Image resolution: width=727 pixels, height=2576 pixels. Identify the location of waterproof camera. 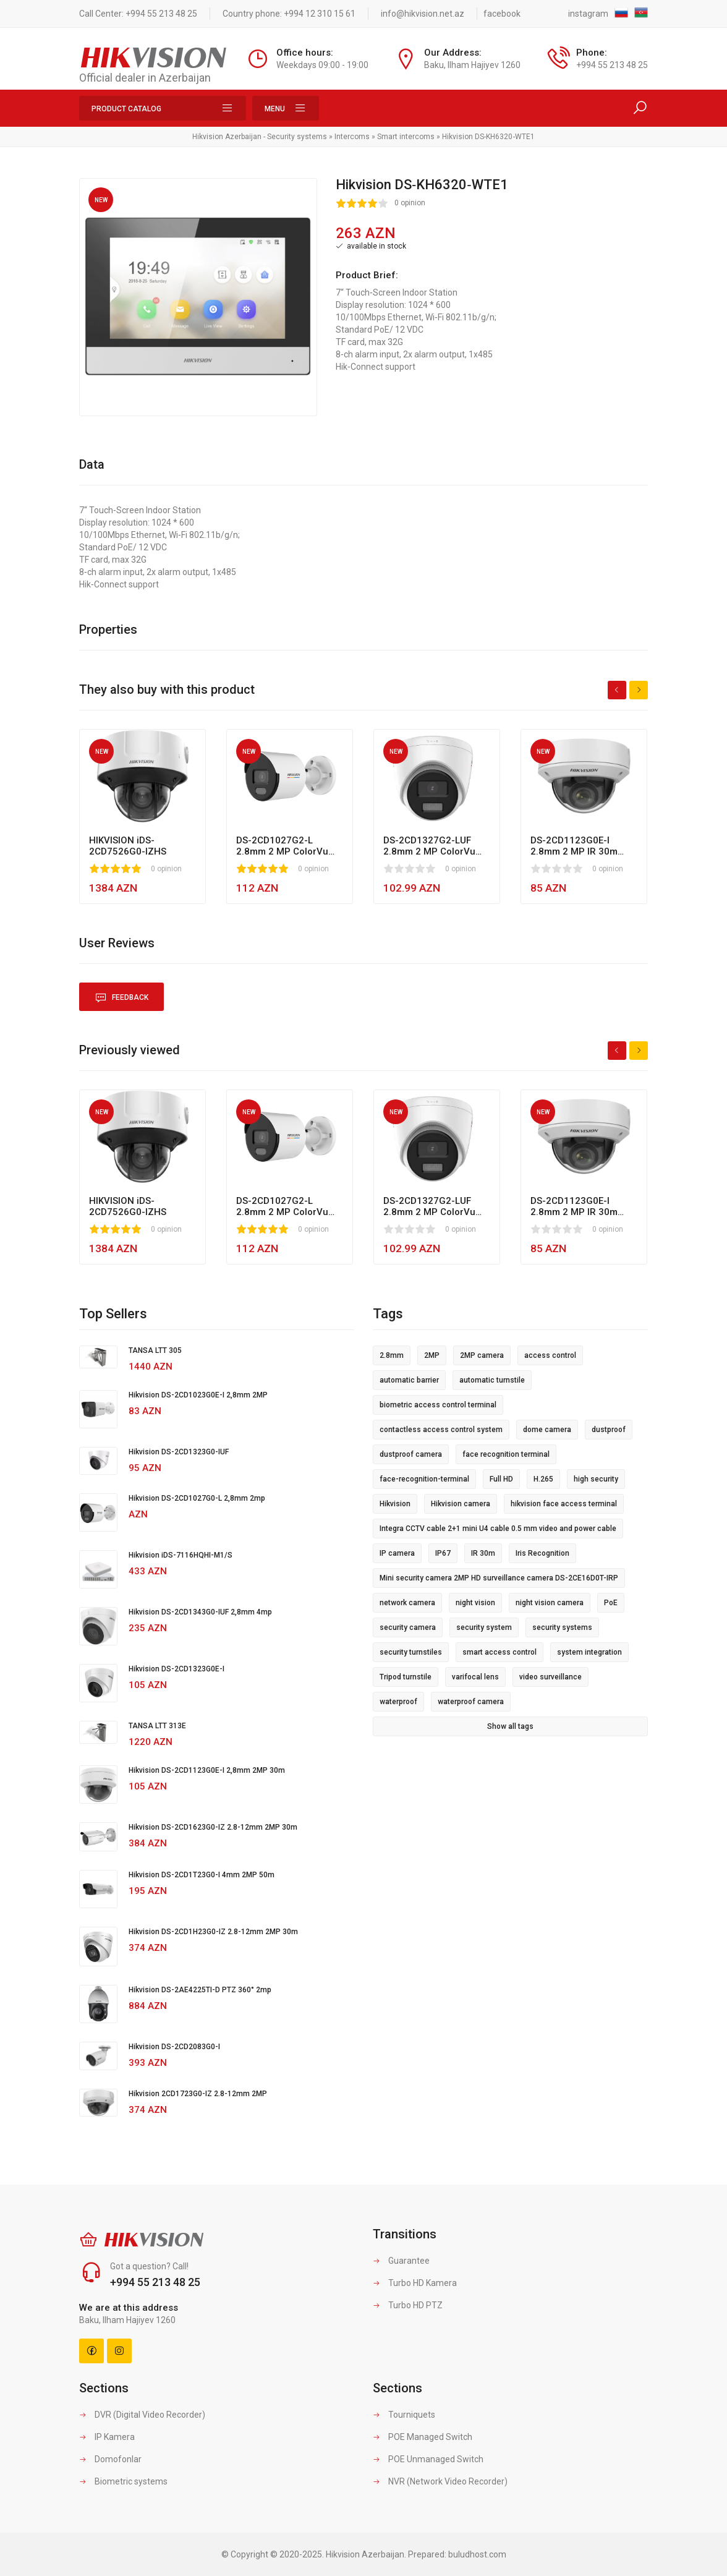
(471, 1701).